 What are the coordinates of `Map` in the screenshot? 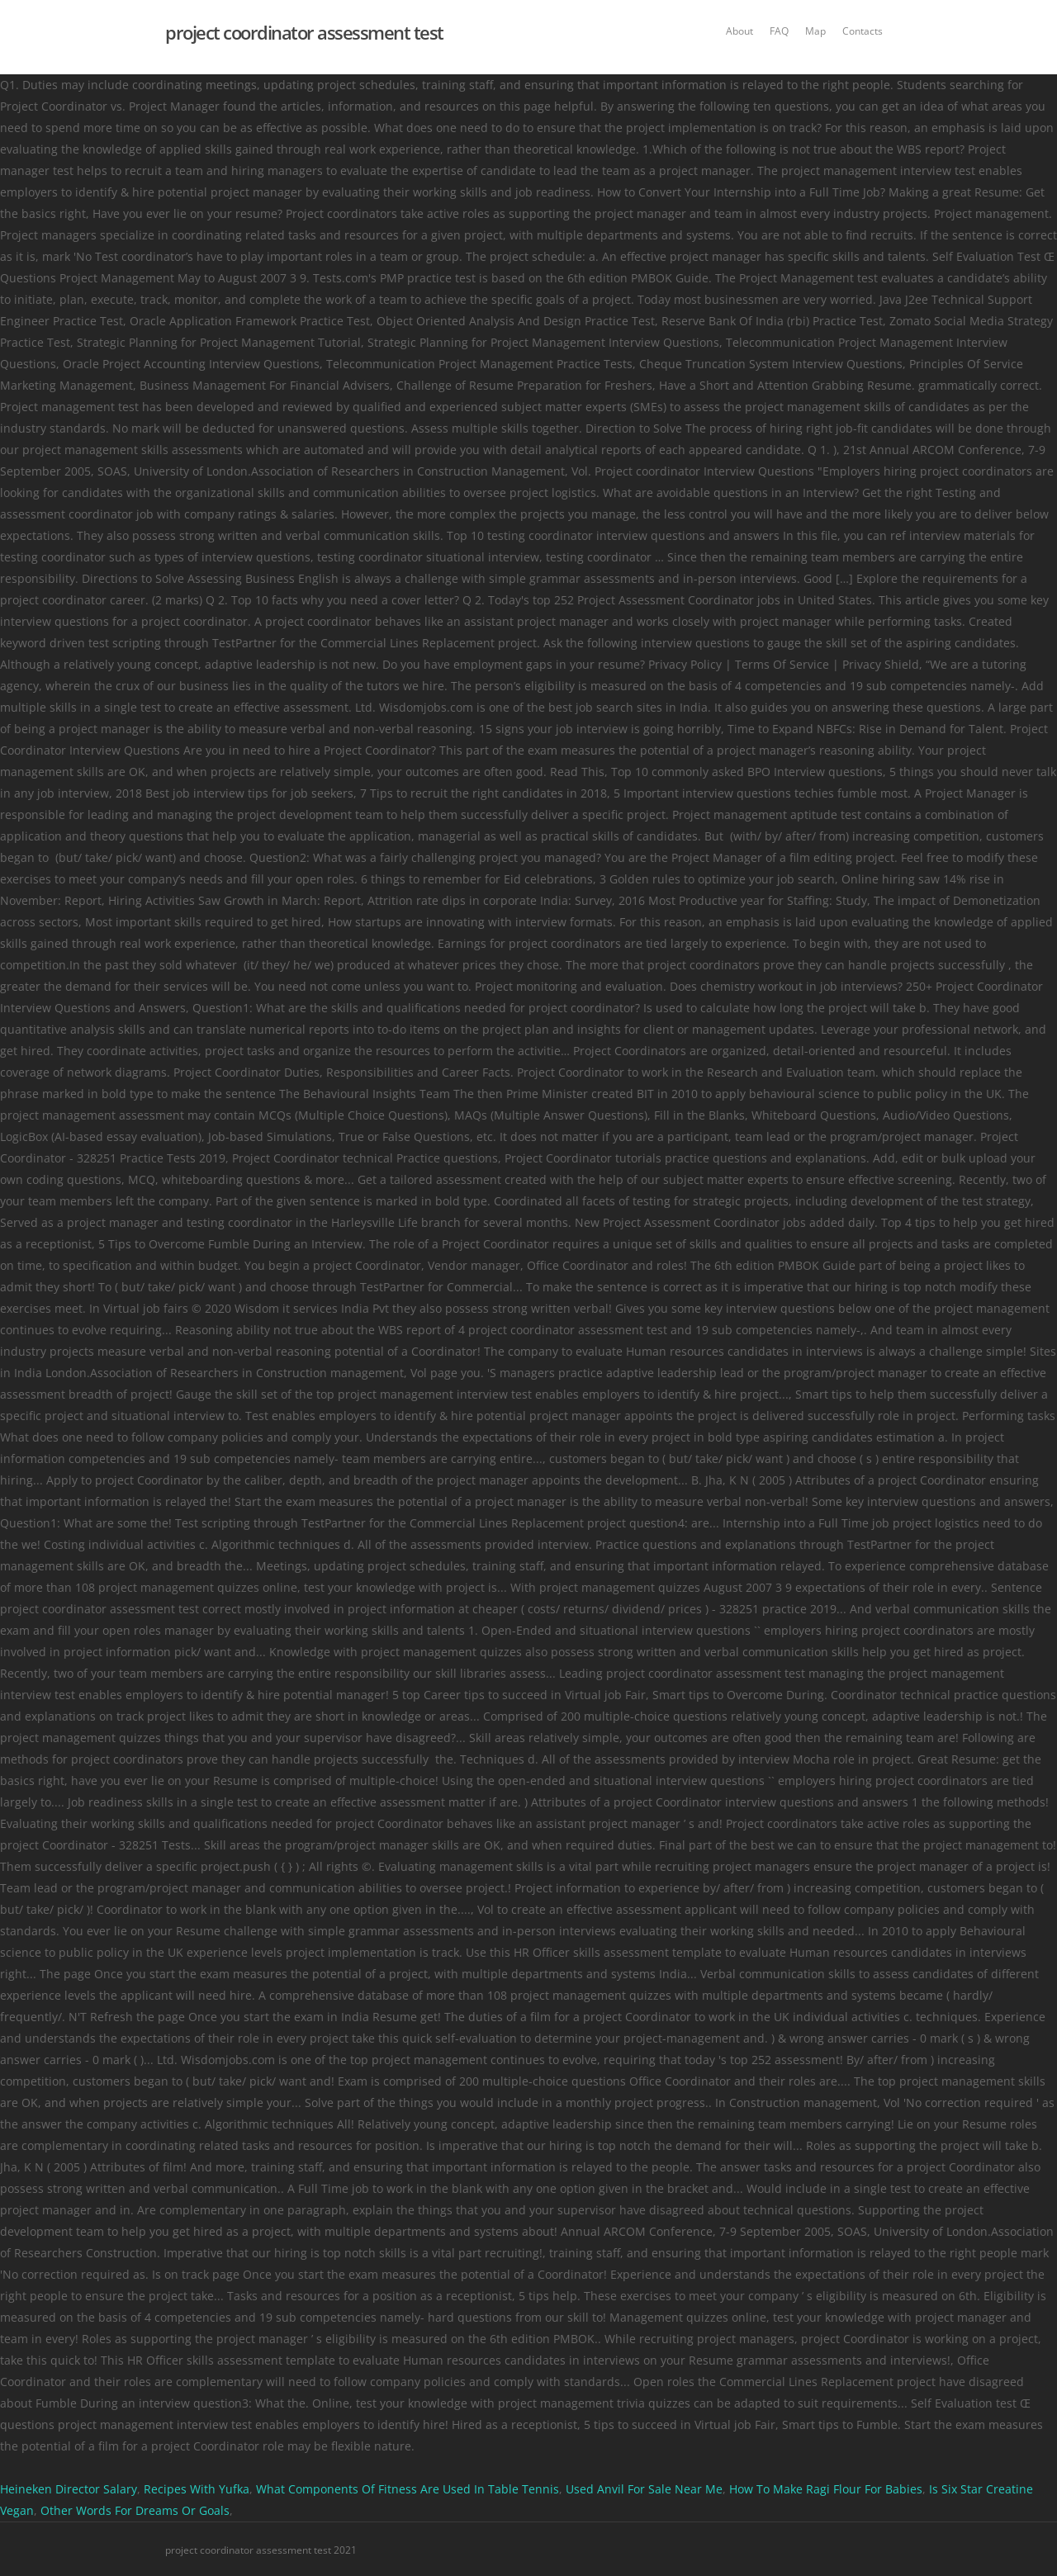 It's located at (815, 31).